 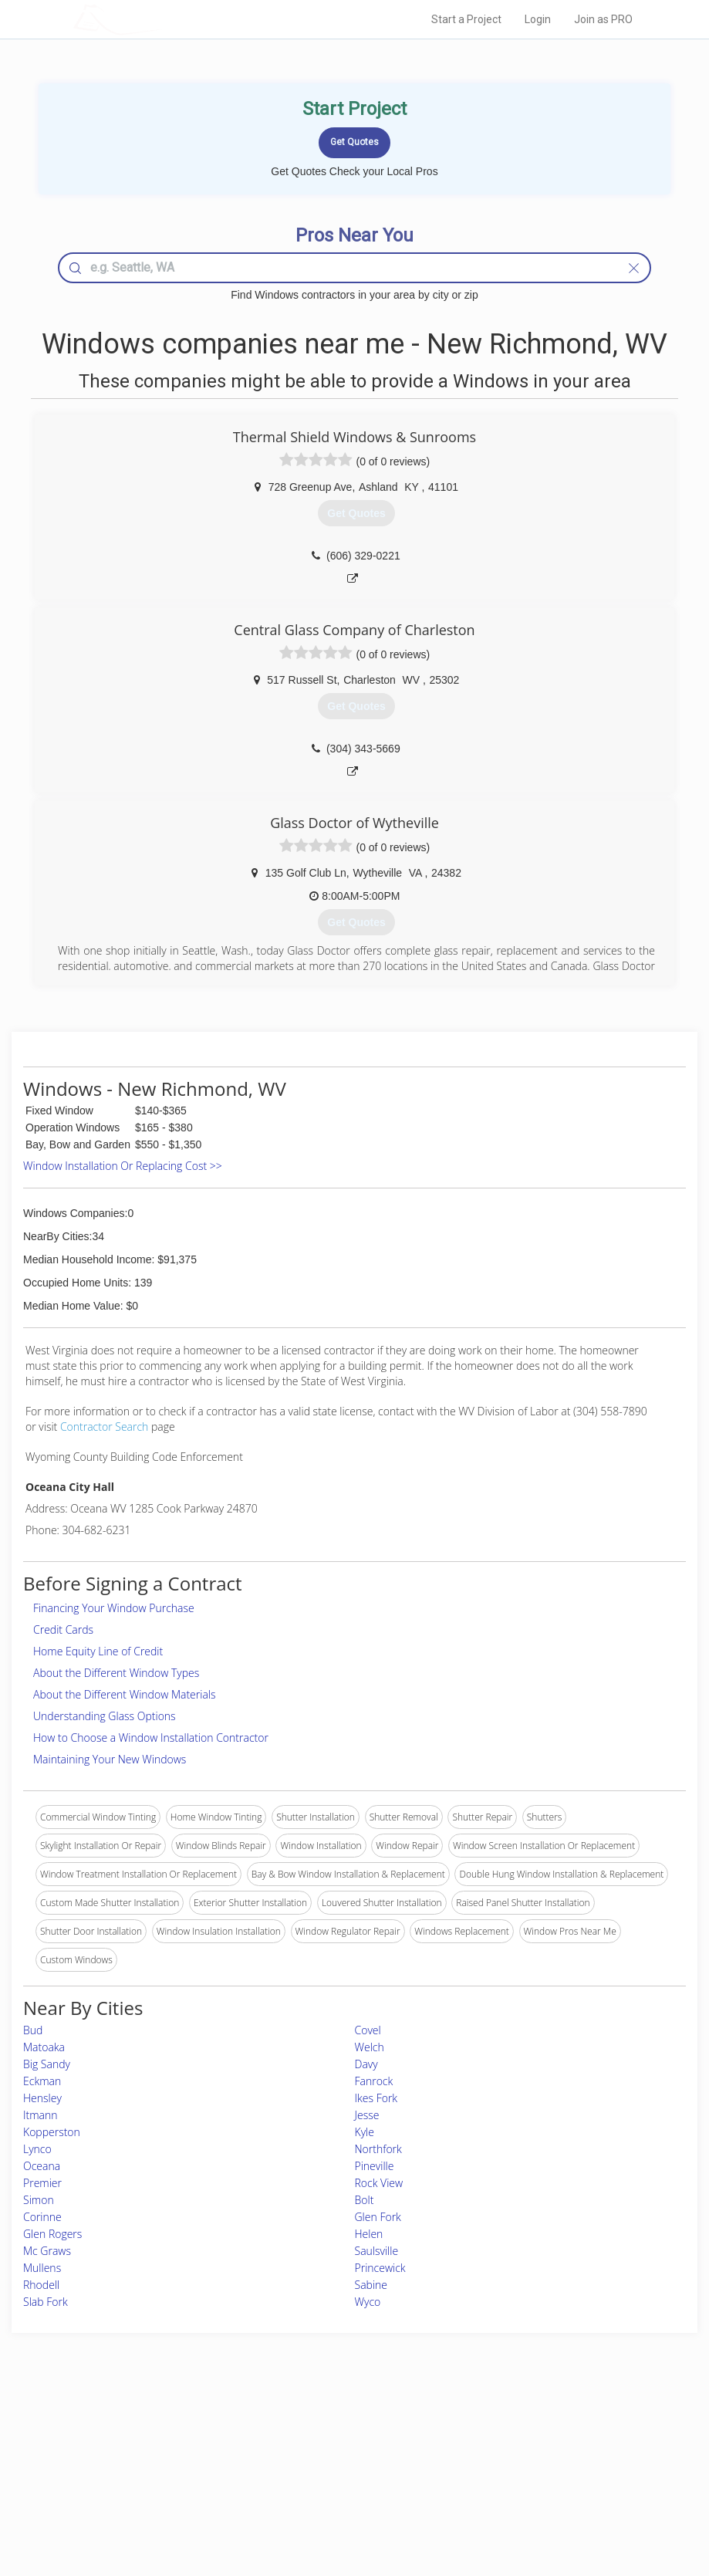 What do you see at coordinates (531, 2483) in the screenshot?
I see `LocalProBook Connections` at bounding box center [531, 2483].